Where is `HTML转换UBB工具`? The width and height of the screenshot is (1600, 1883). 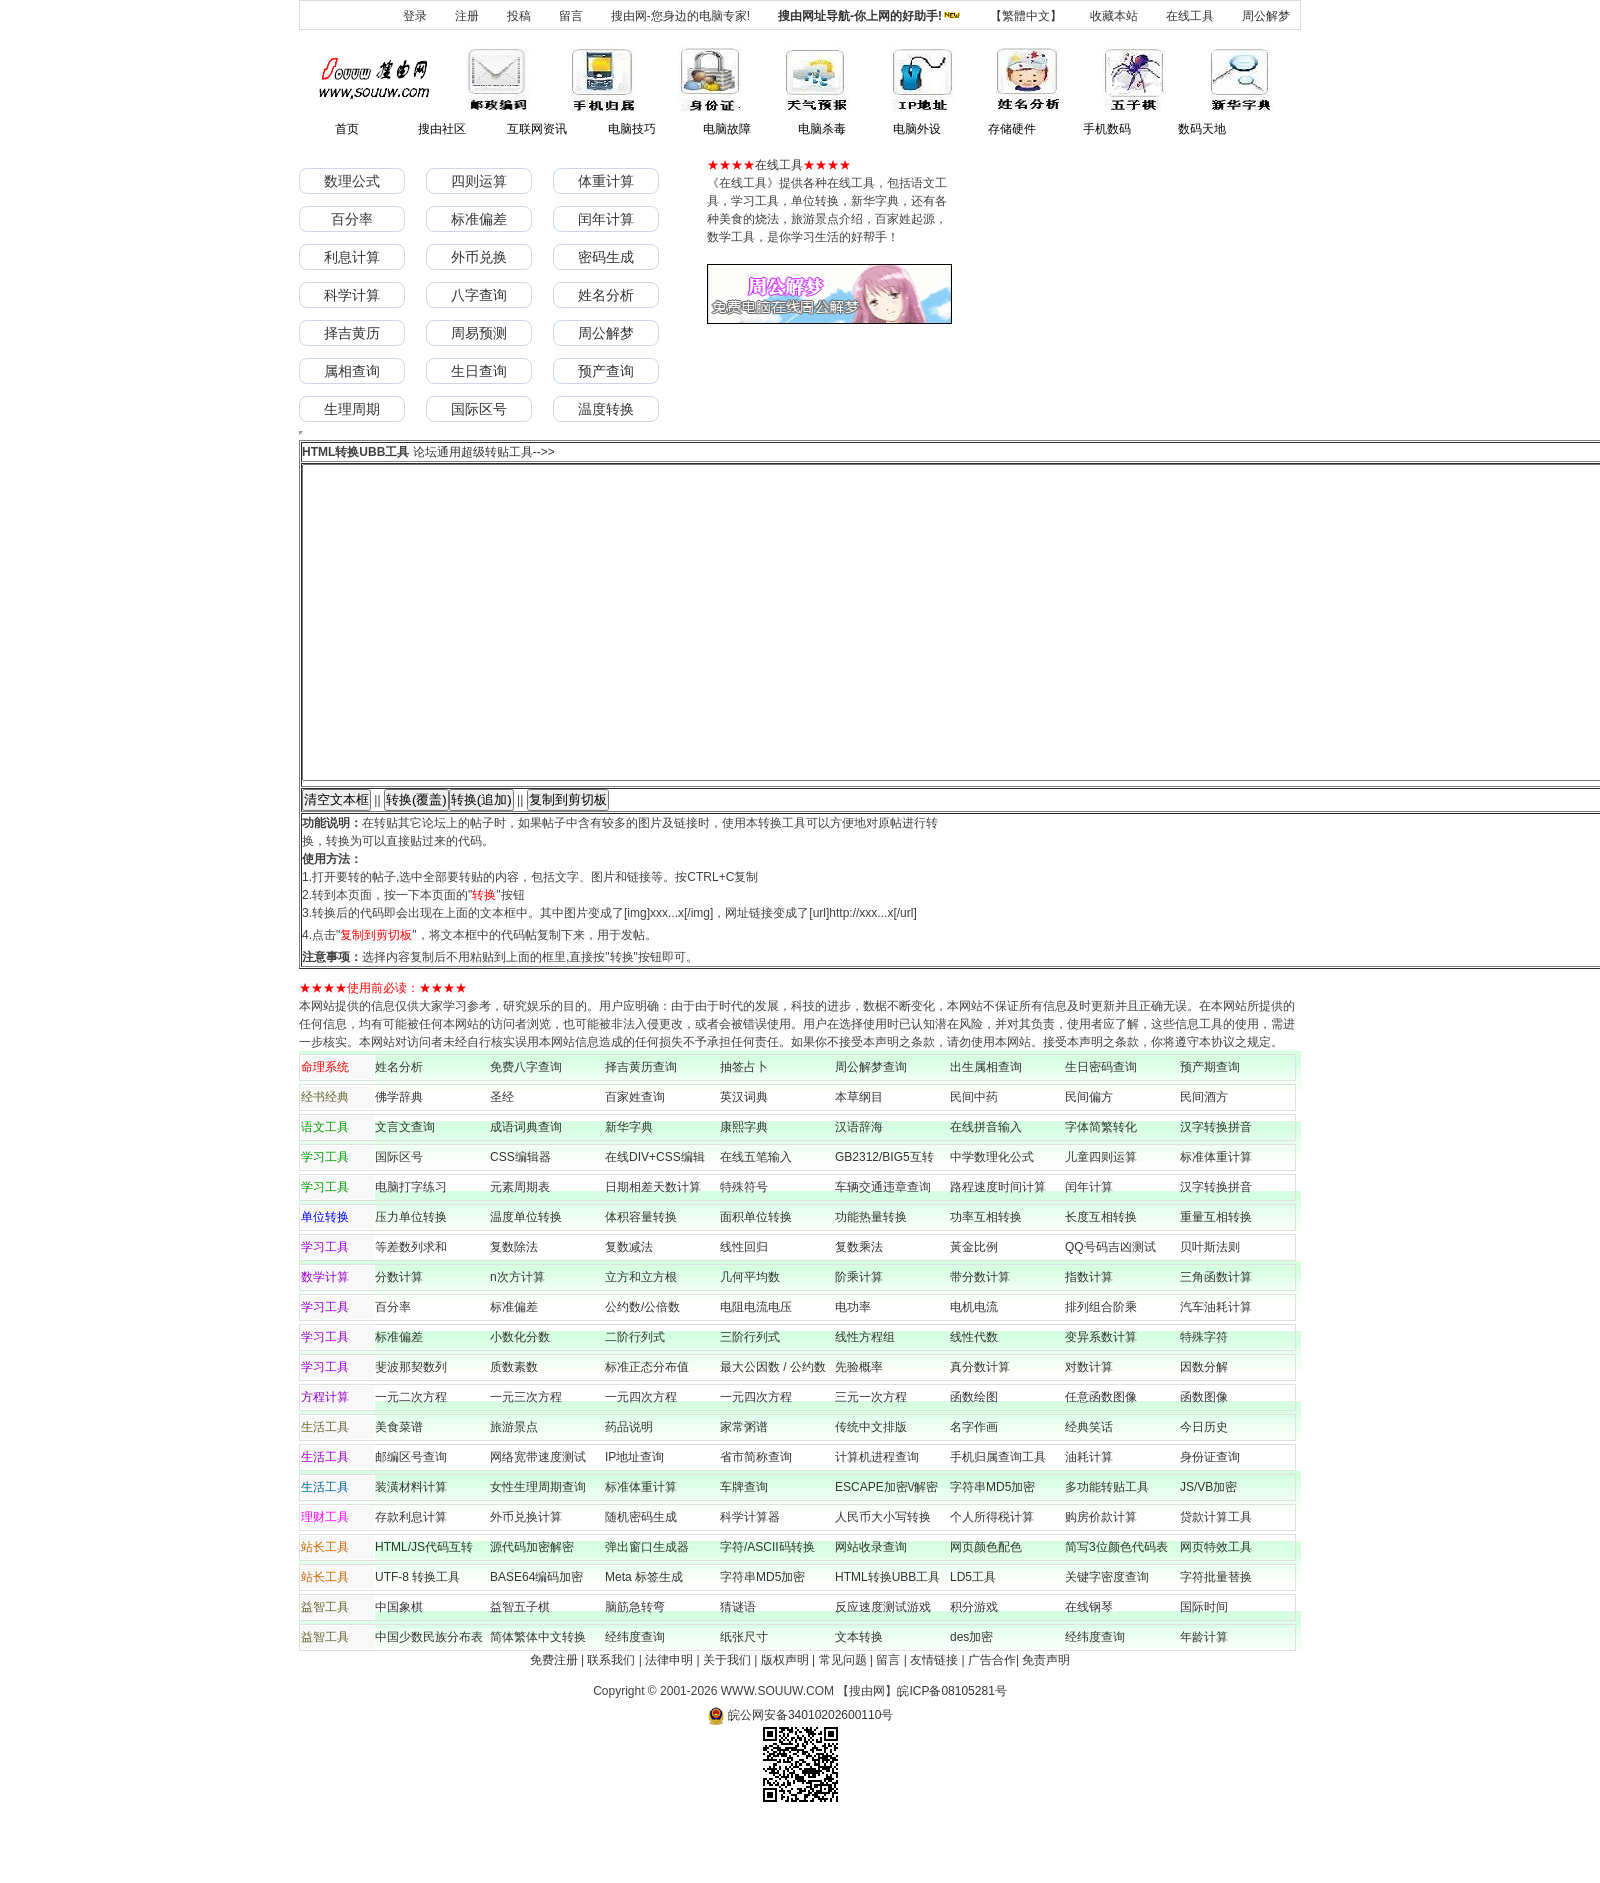
HTML转换UBB工具 is located at coordinates (887, 1640).